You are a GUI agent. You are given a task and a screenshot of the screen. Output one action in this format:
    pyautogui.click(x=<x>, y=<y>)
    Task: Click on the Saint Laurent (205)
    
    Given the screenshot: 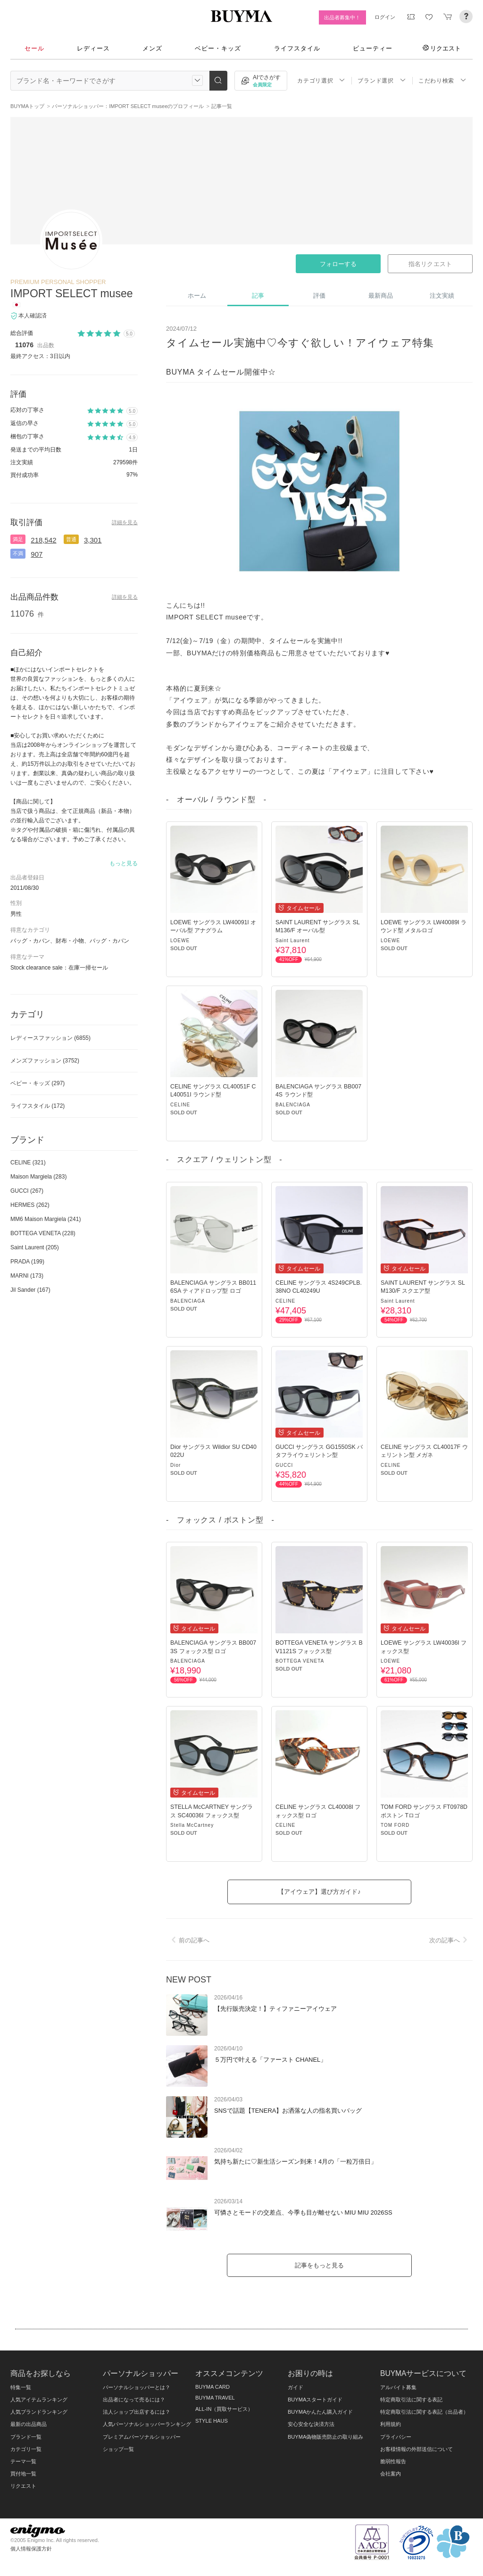 What is the action you would take?
    pyautogui.click(x=34, y=1247)
    